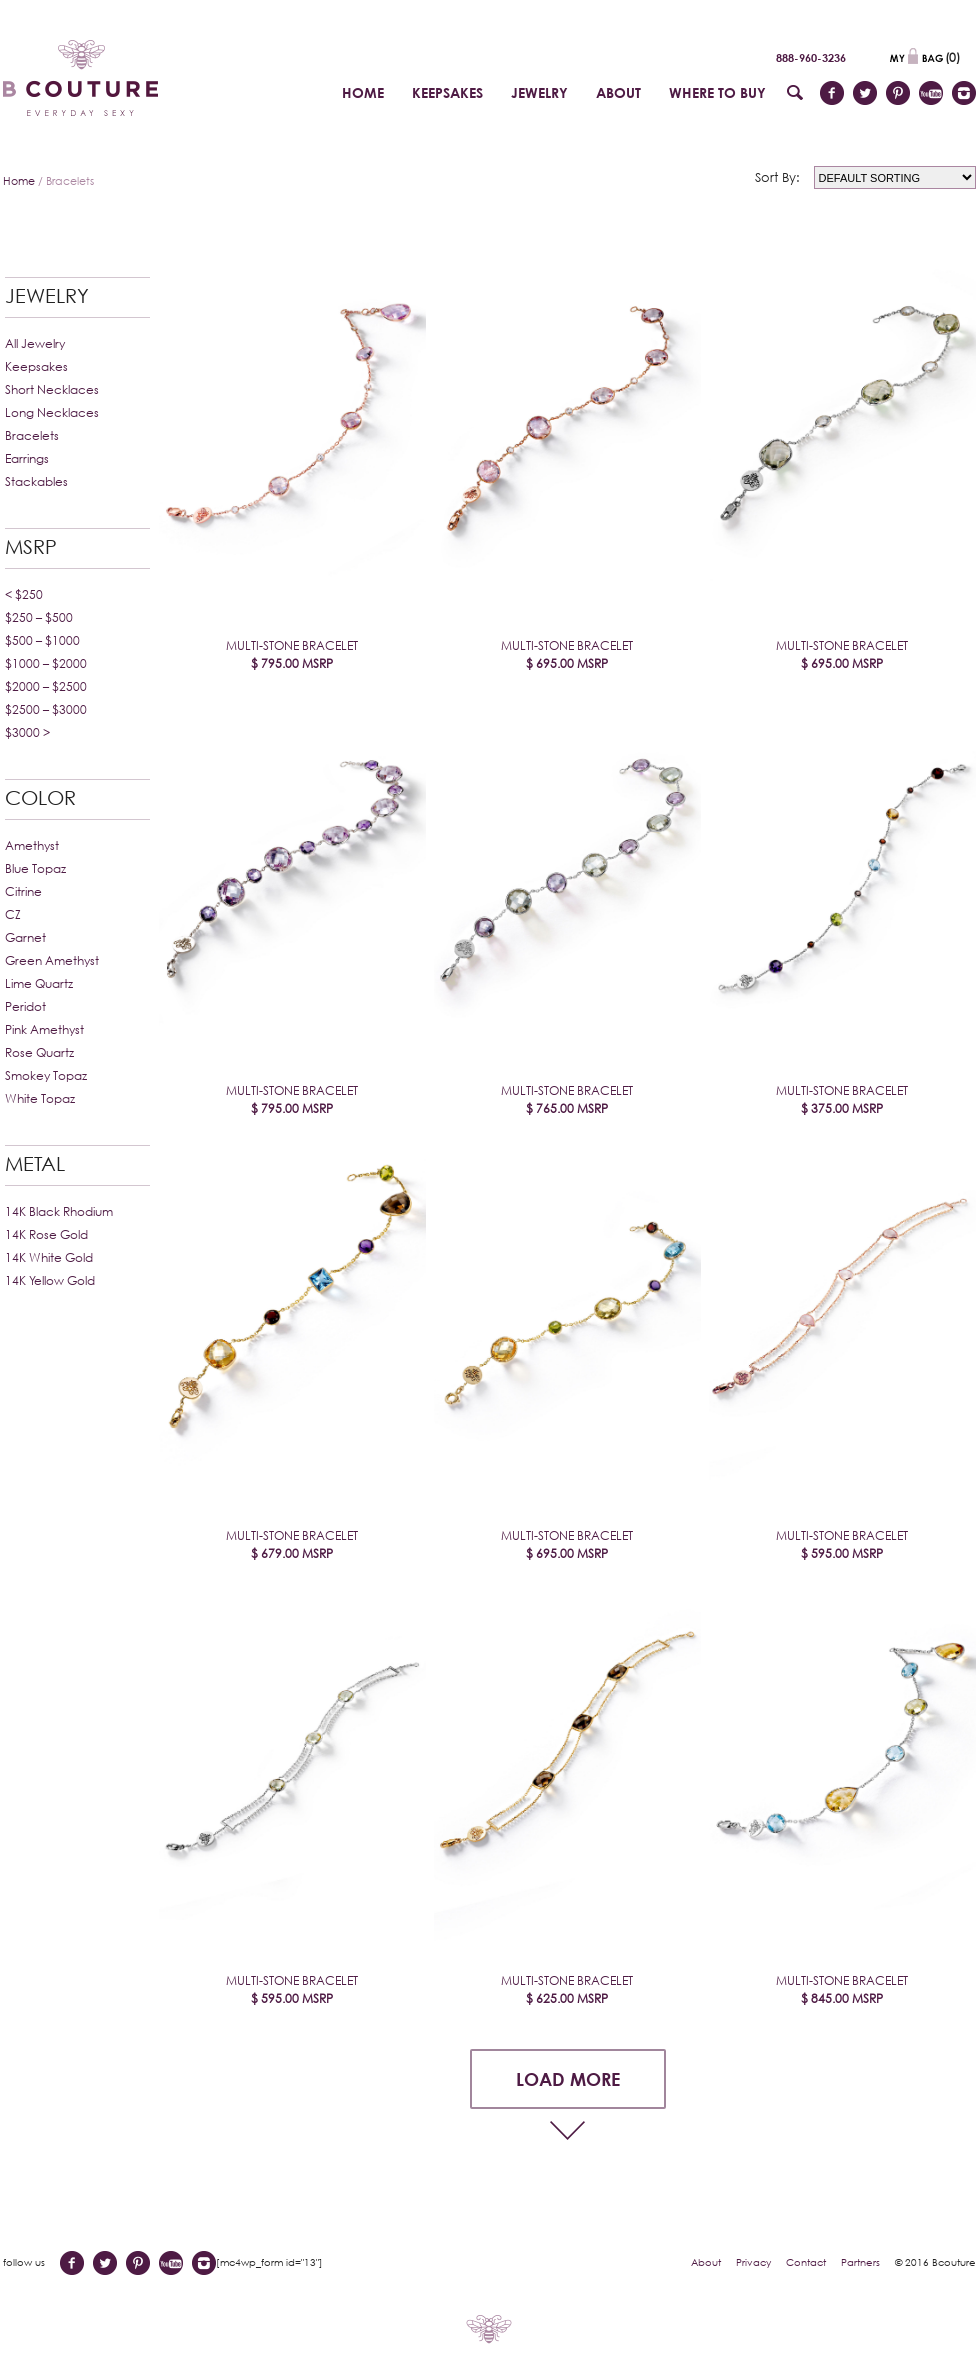  I want to click on Lime Quartz, so click(39, 983).